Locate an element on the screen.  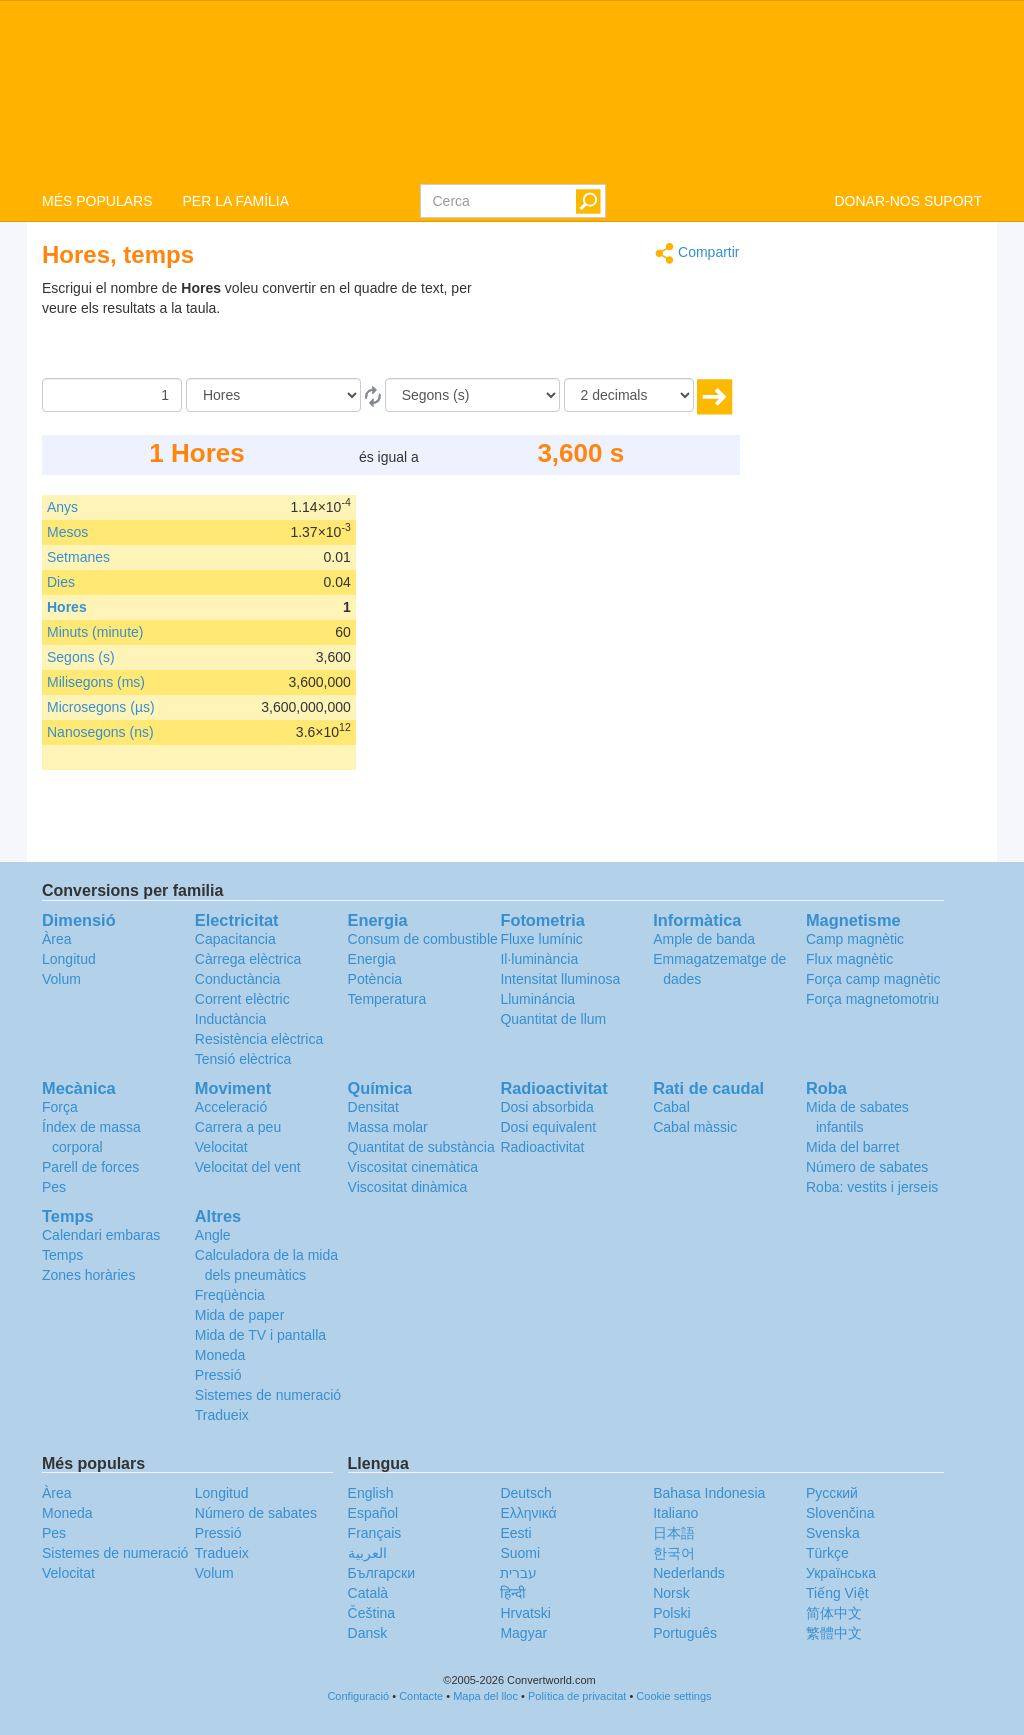
Tensió elèctrica is located at coordinates (243, 1059).